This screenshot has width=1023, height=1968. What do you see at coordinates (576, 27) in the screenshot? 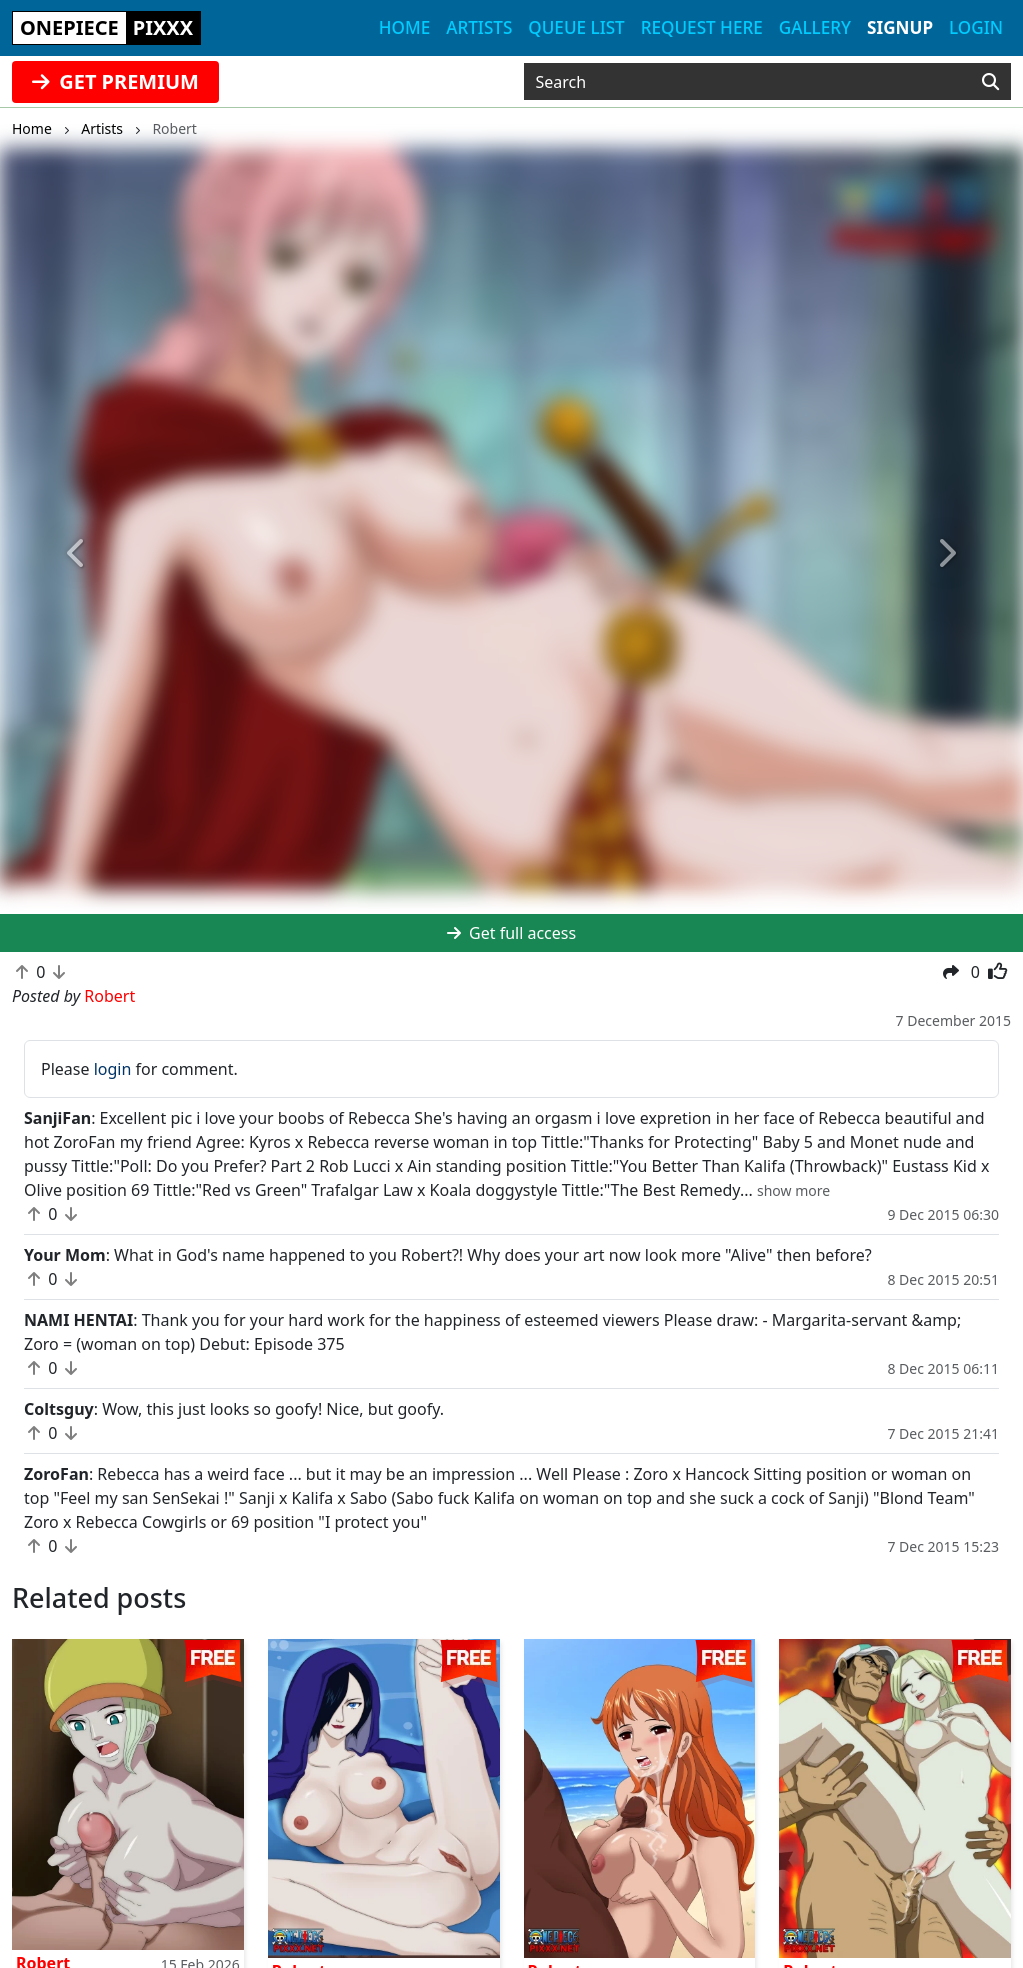
I see `Queue list` at bounding box center [576, 27].